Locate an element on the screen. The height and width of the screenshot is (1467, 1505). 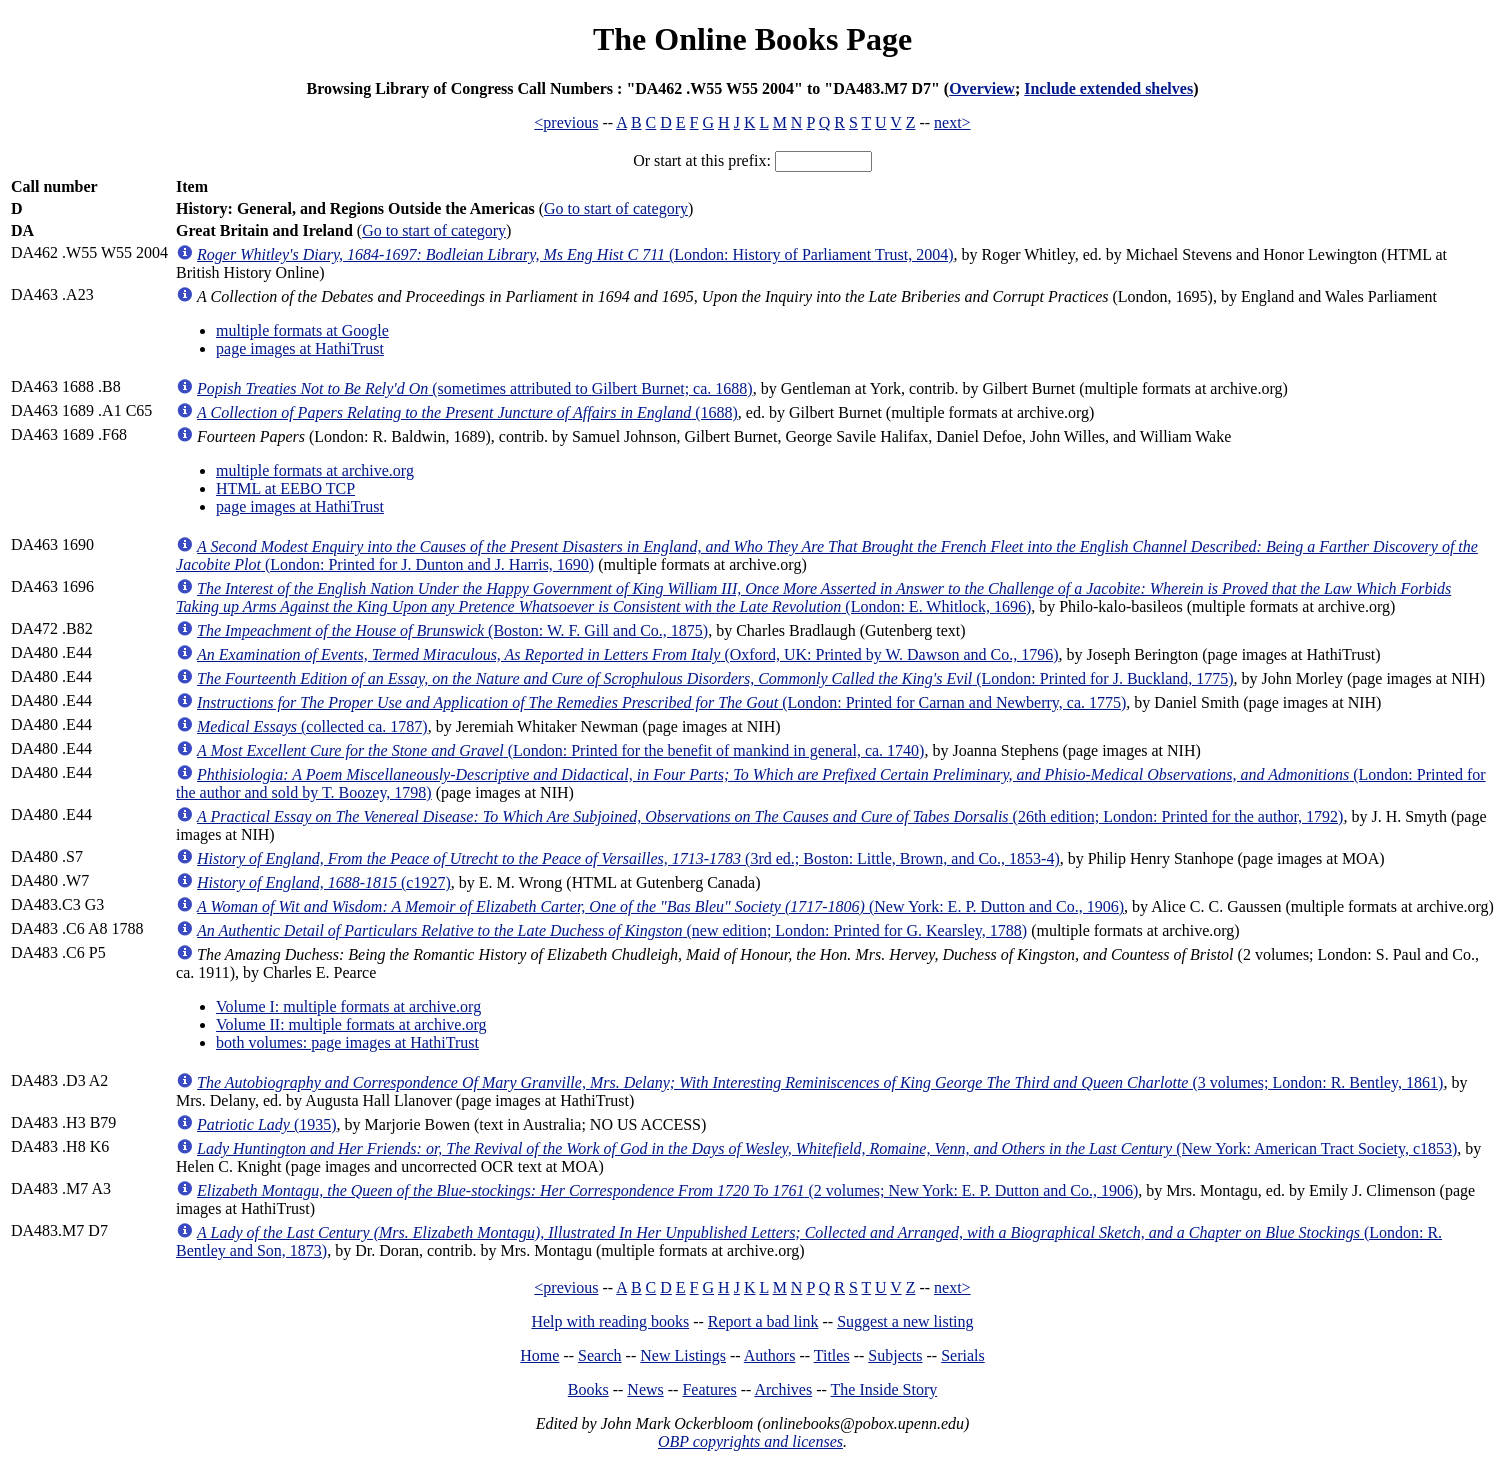
New Listings is located at coordinates (683, 1355).